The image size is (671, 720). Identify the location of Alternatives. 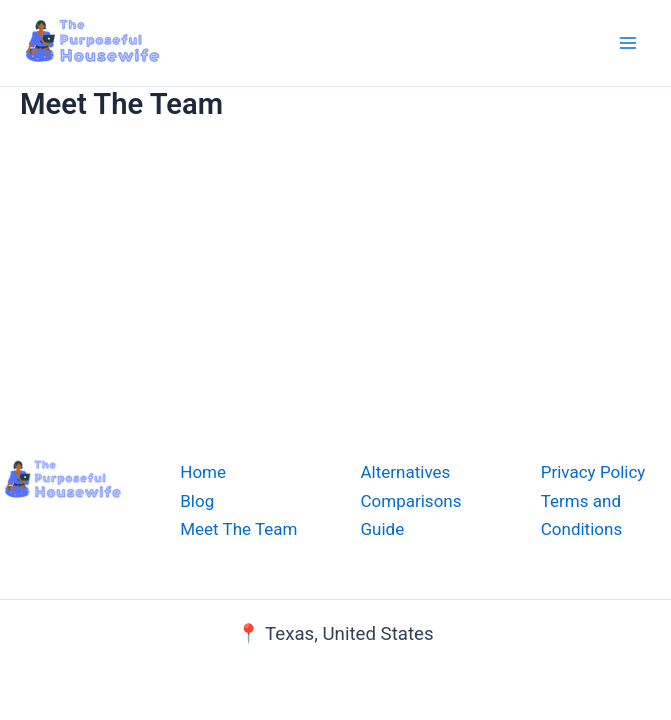
(406, 472).